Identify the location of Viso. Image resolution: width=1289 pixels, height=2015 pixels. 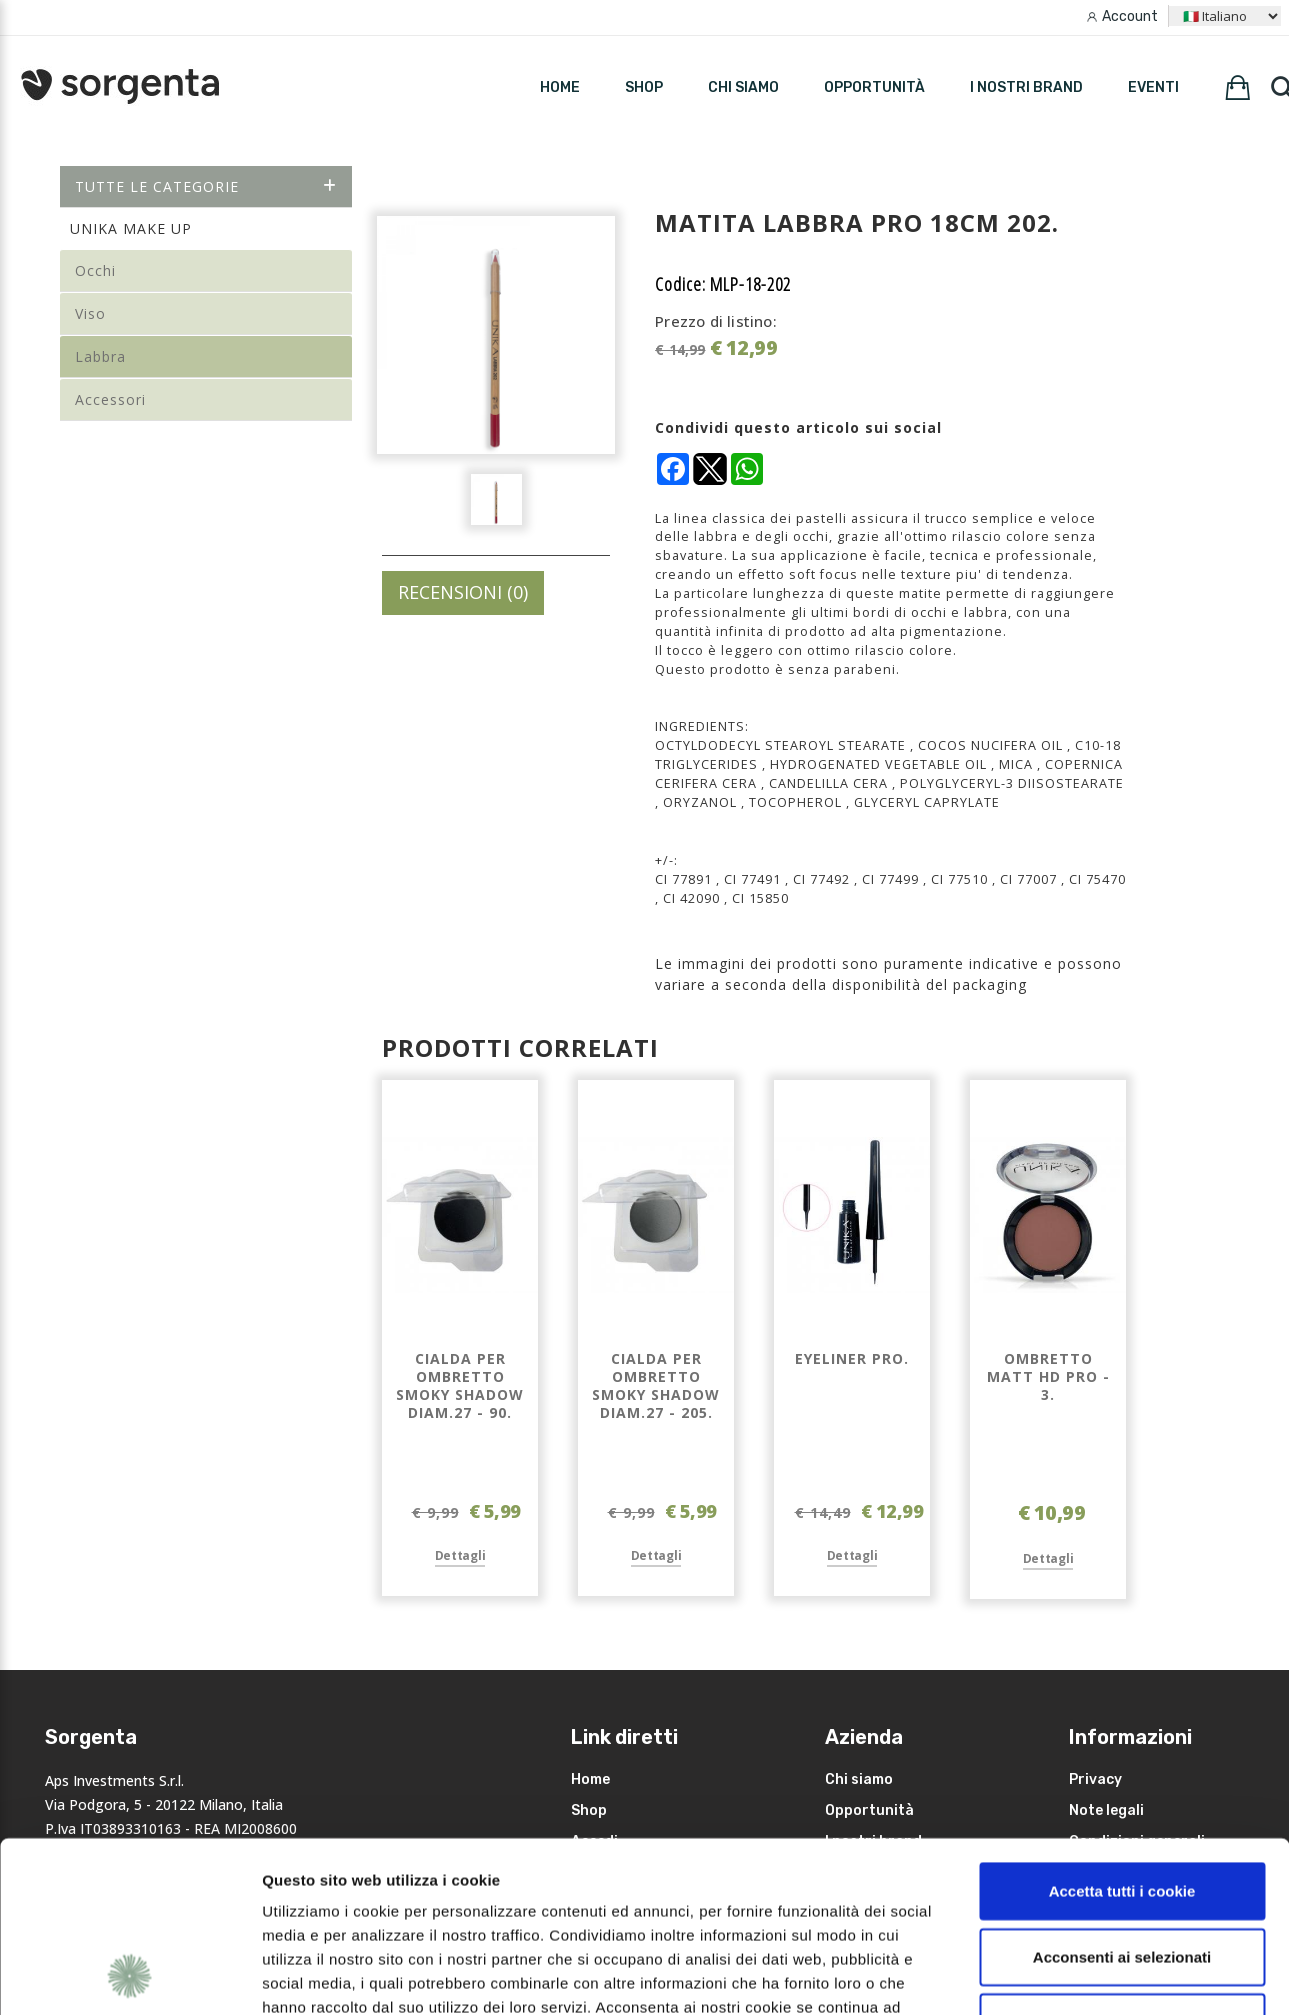
(90, 313).